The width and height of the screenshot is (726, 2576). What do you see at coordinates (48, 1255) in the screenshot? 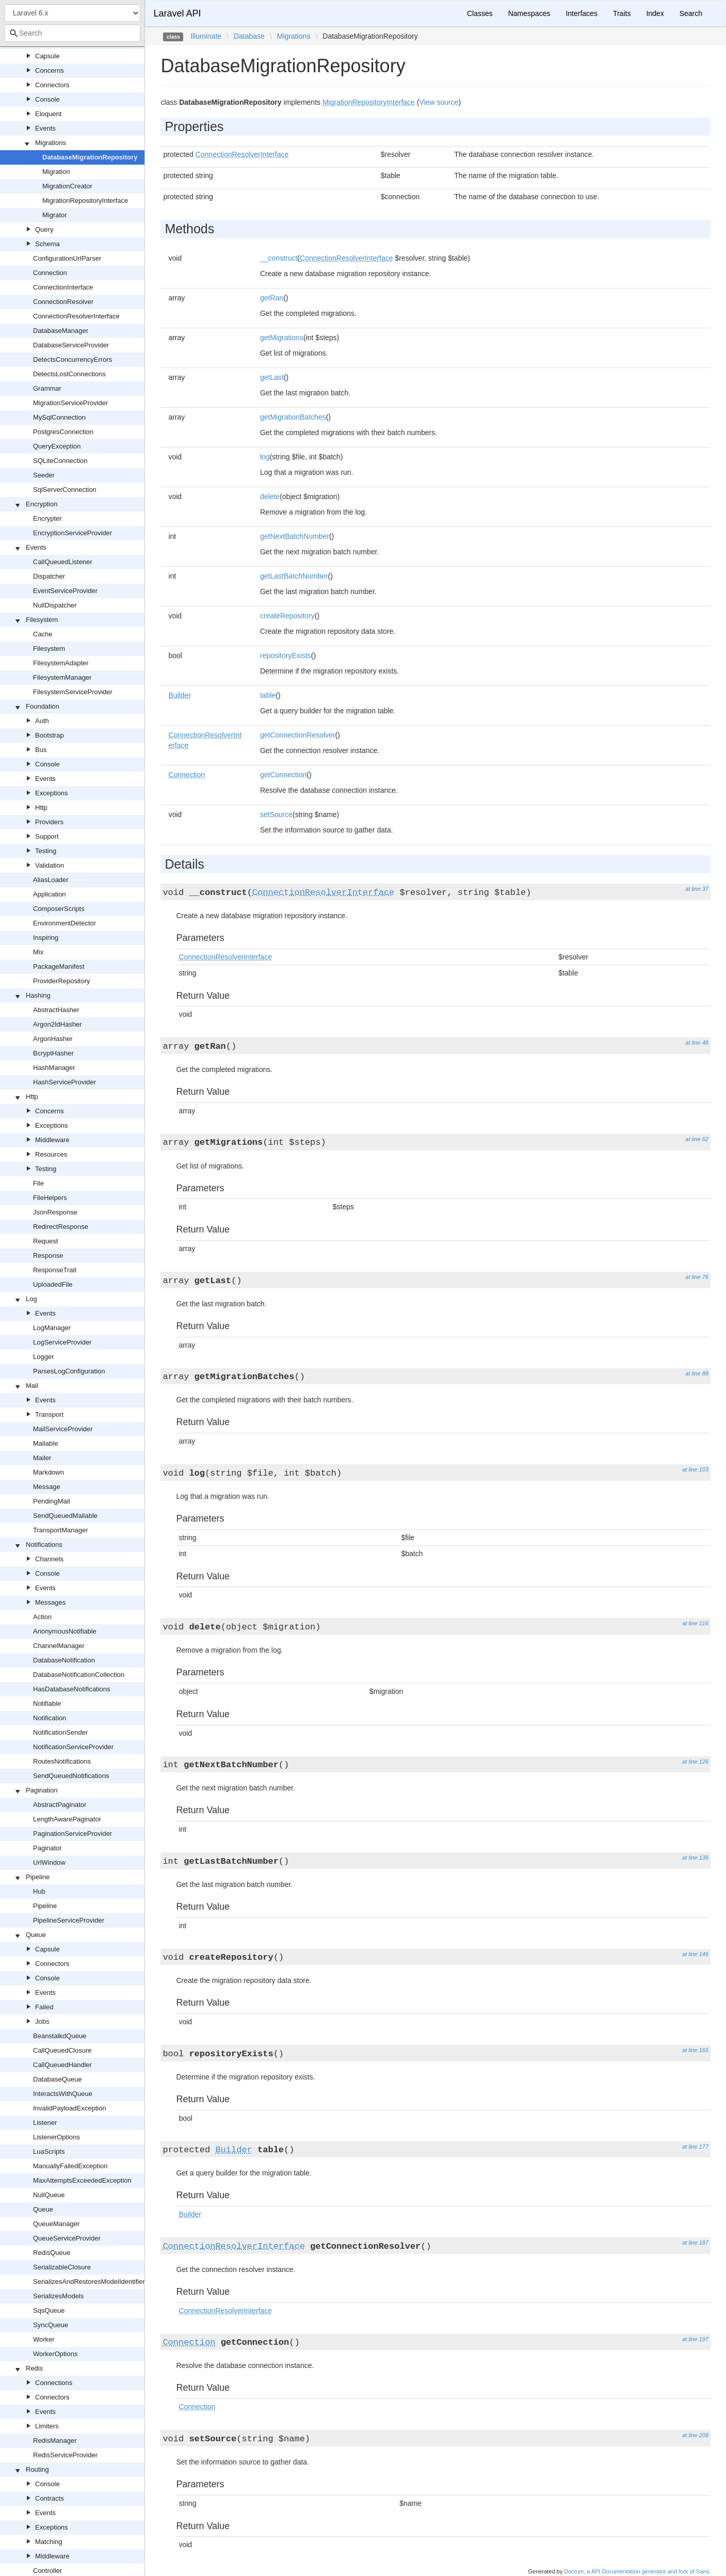
I see `Response` at bounding box center [48, 1255].